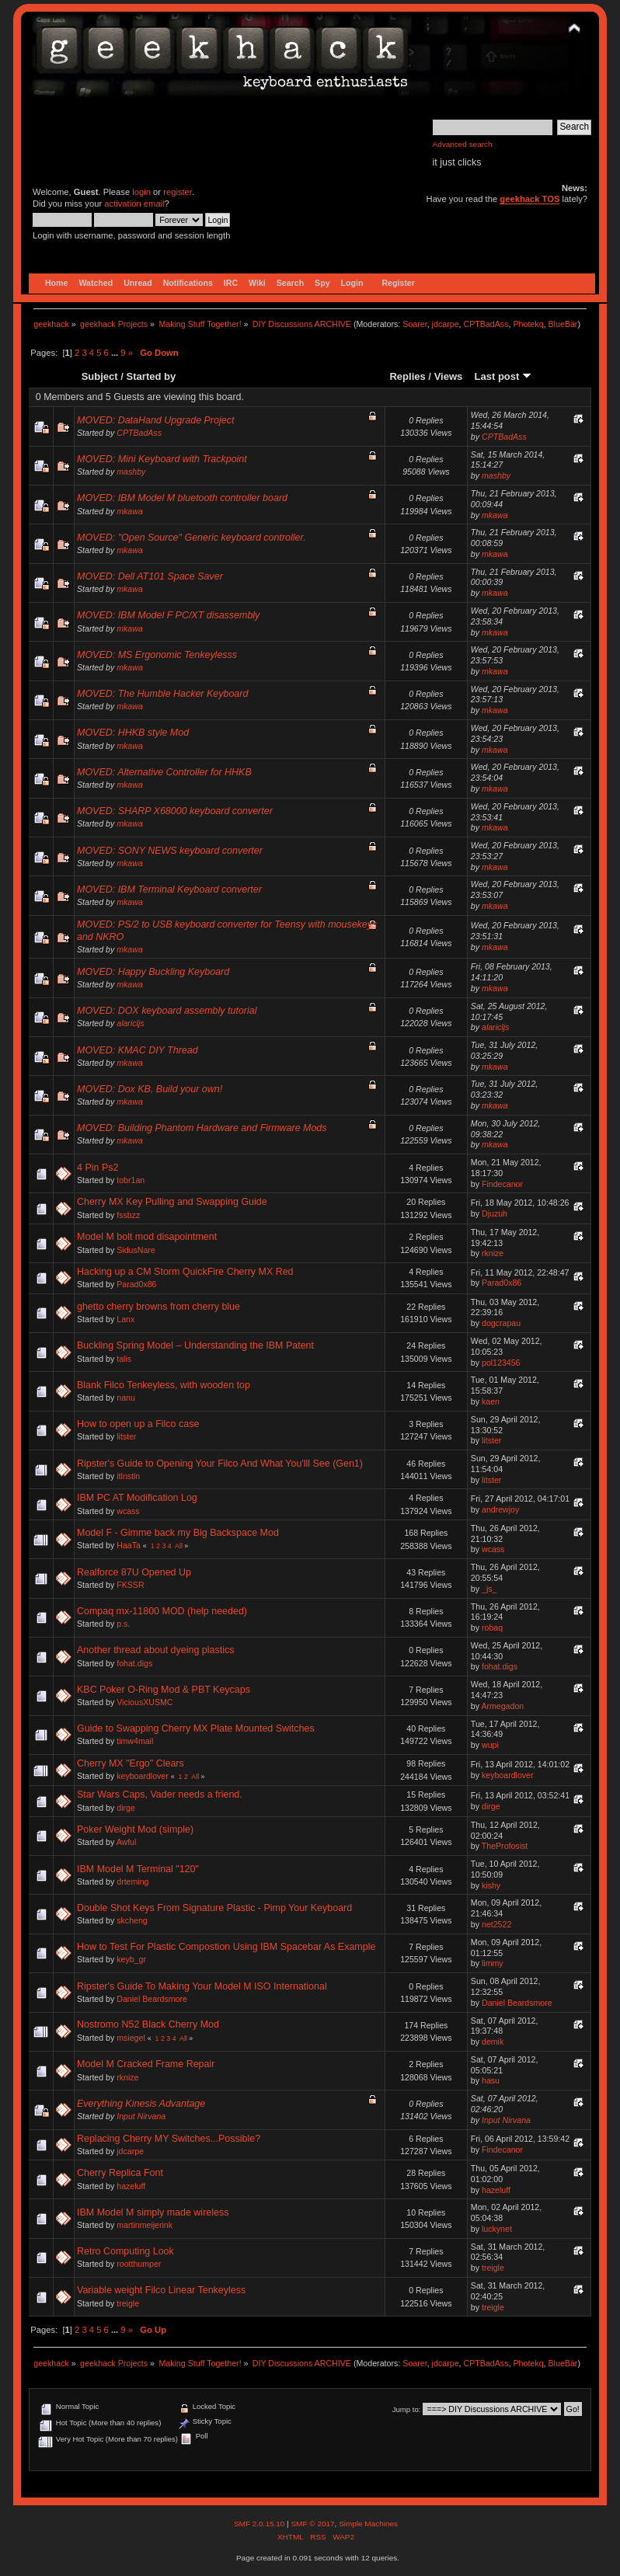 Image resolution: width=620 pixels, height=2576 pixels. Describe the element at coordinates (130, 1023) in the screenshot. I see `alaricljs` at that location.